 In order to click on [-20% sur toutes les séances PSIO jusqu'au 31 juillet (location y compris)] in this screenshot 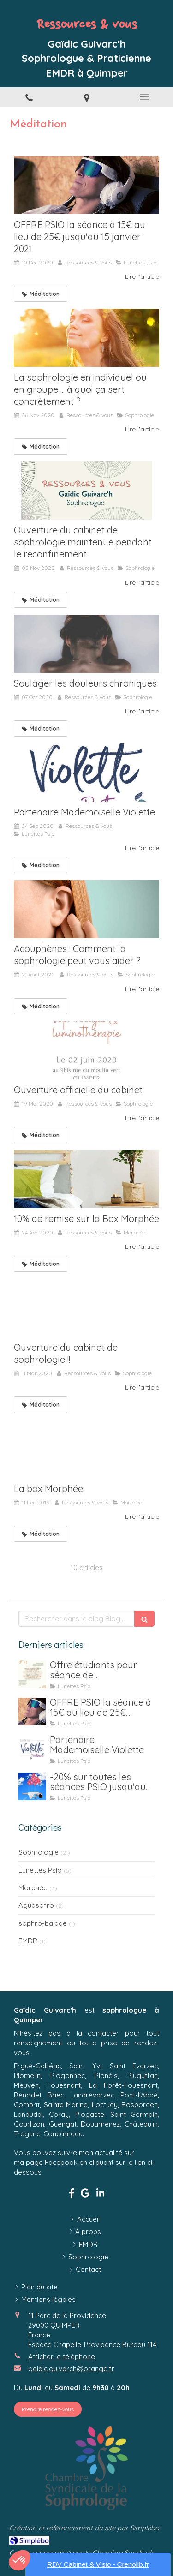, I will do `click(32, 1786)`.